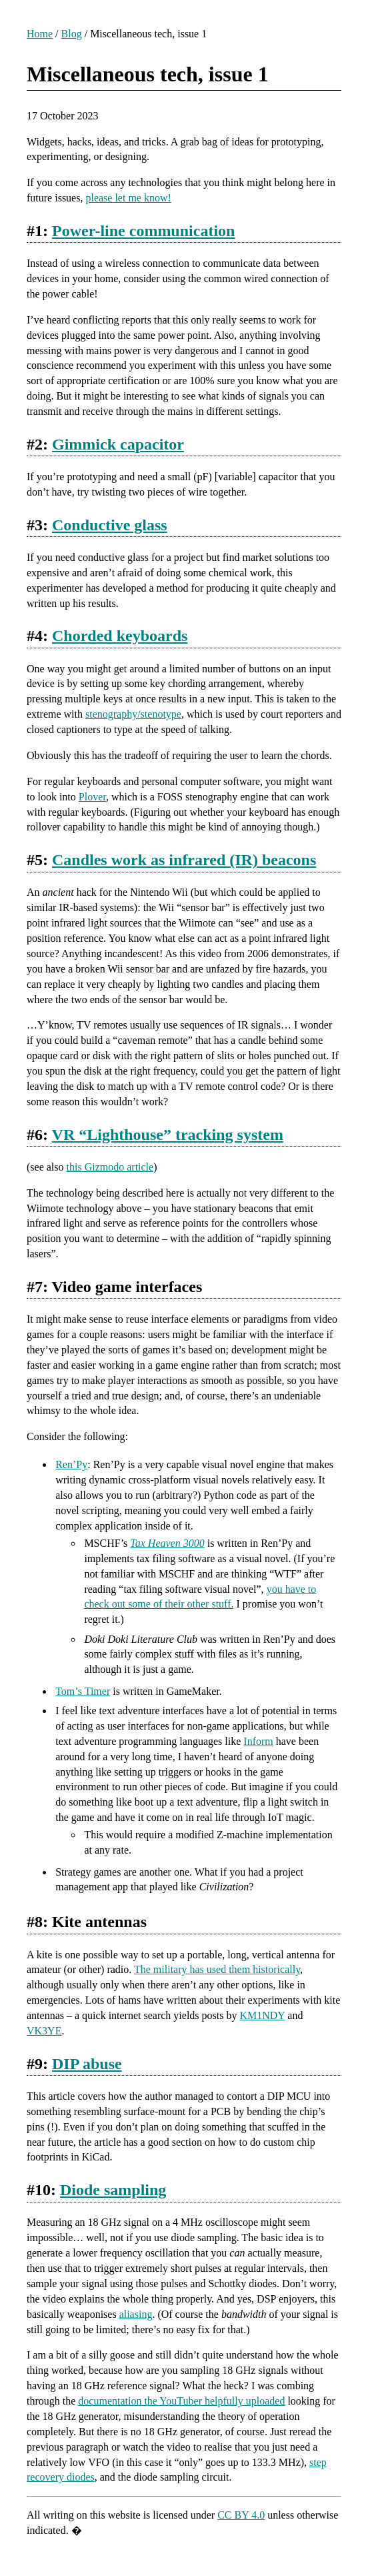 The width and height of the screenshot is (368, 2576). Describe the element at coordinates (118, 444) in the screenshot. I see `Gimmick capacitor` at that location.